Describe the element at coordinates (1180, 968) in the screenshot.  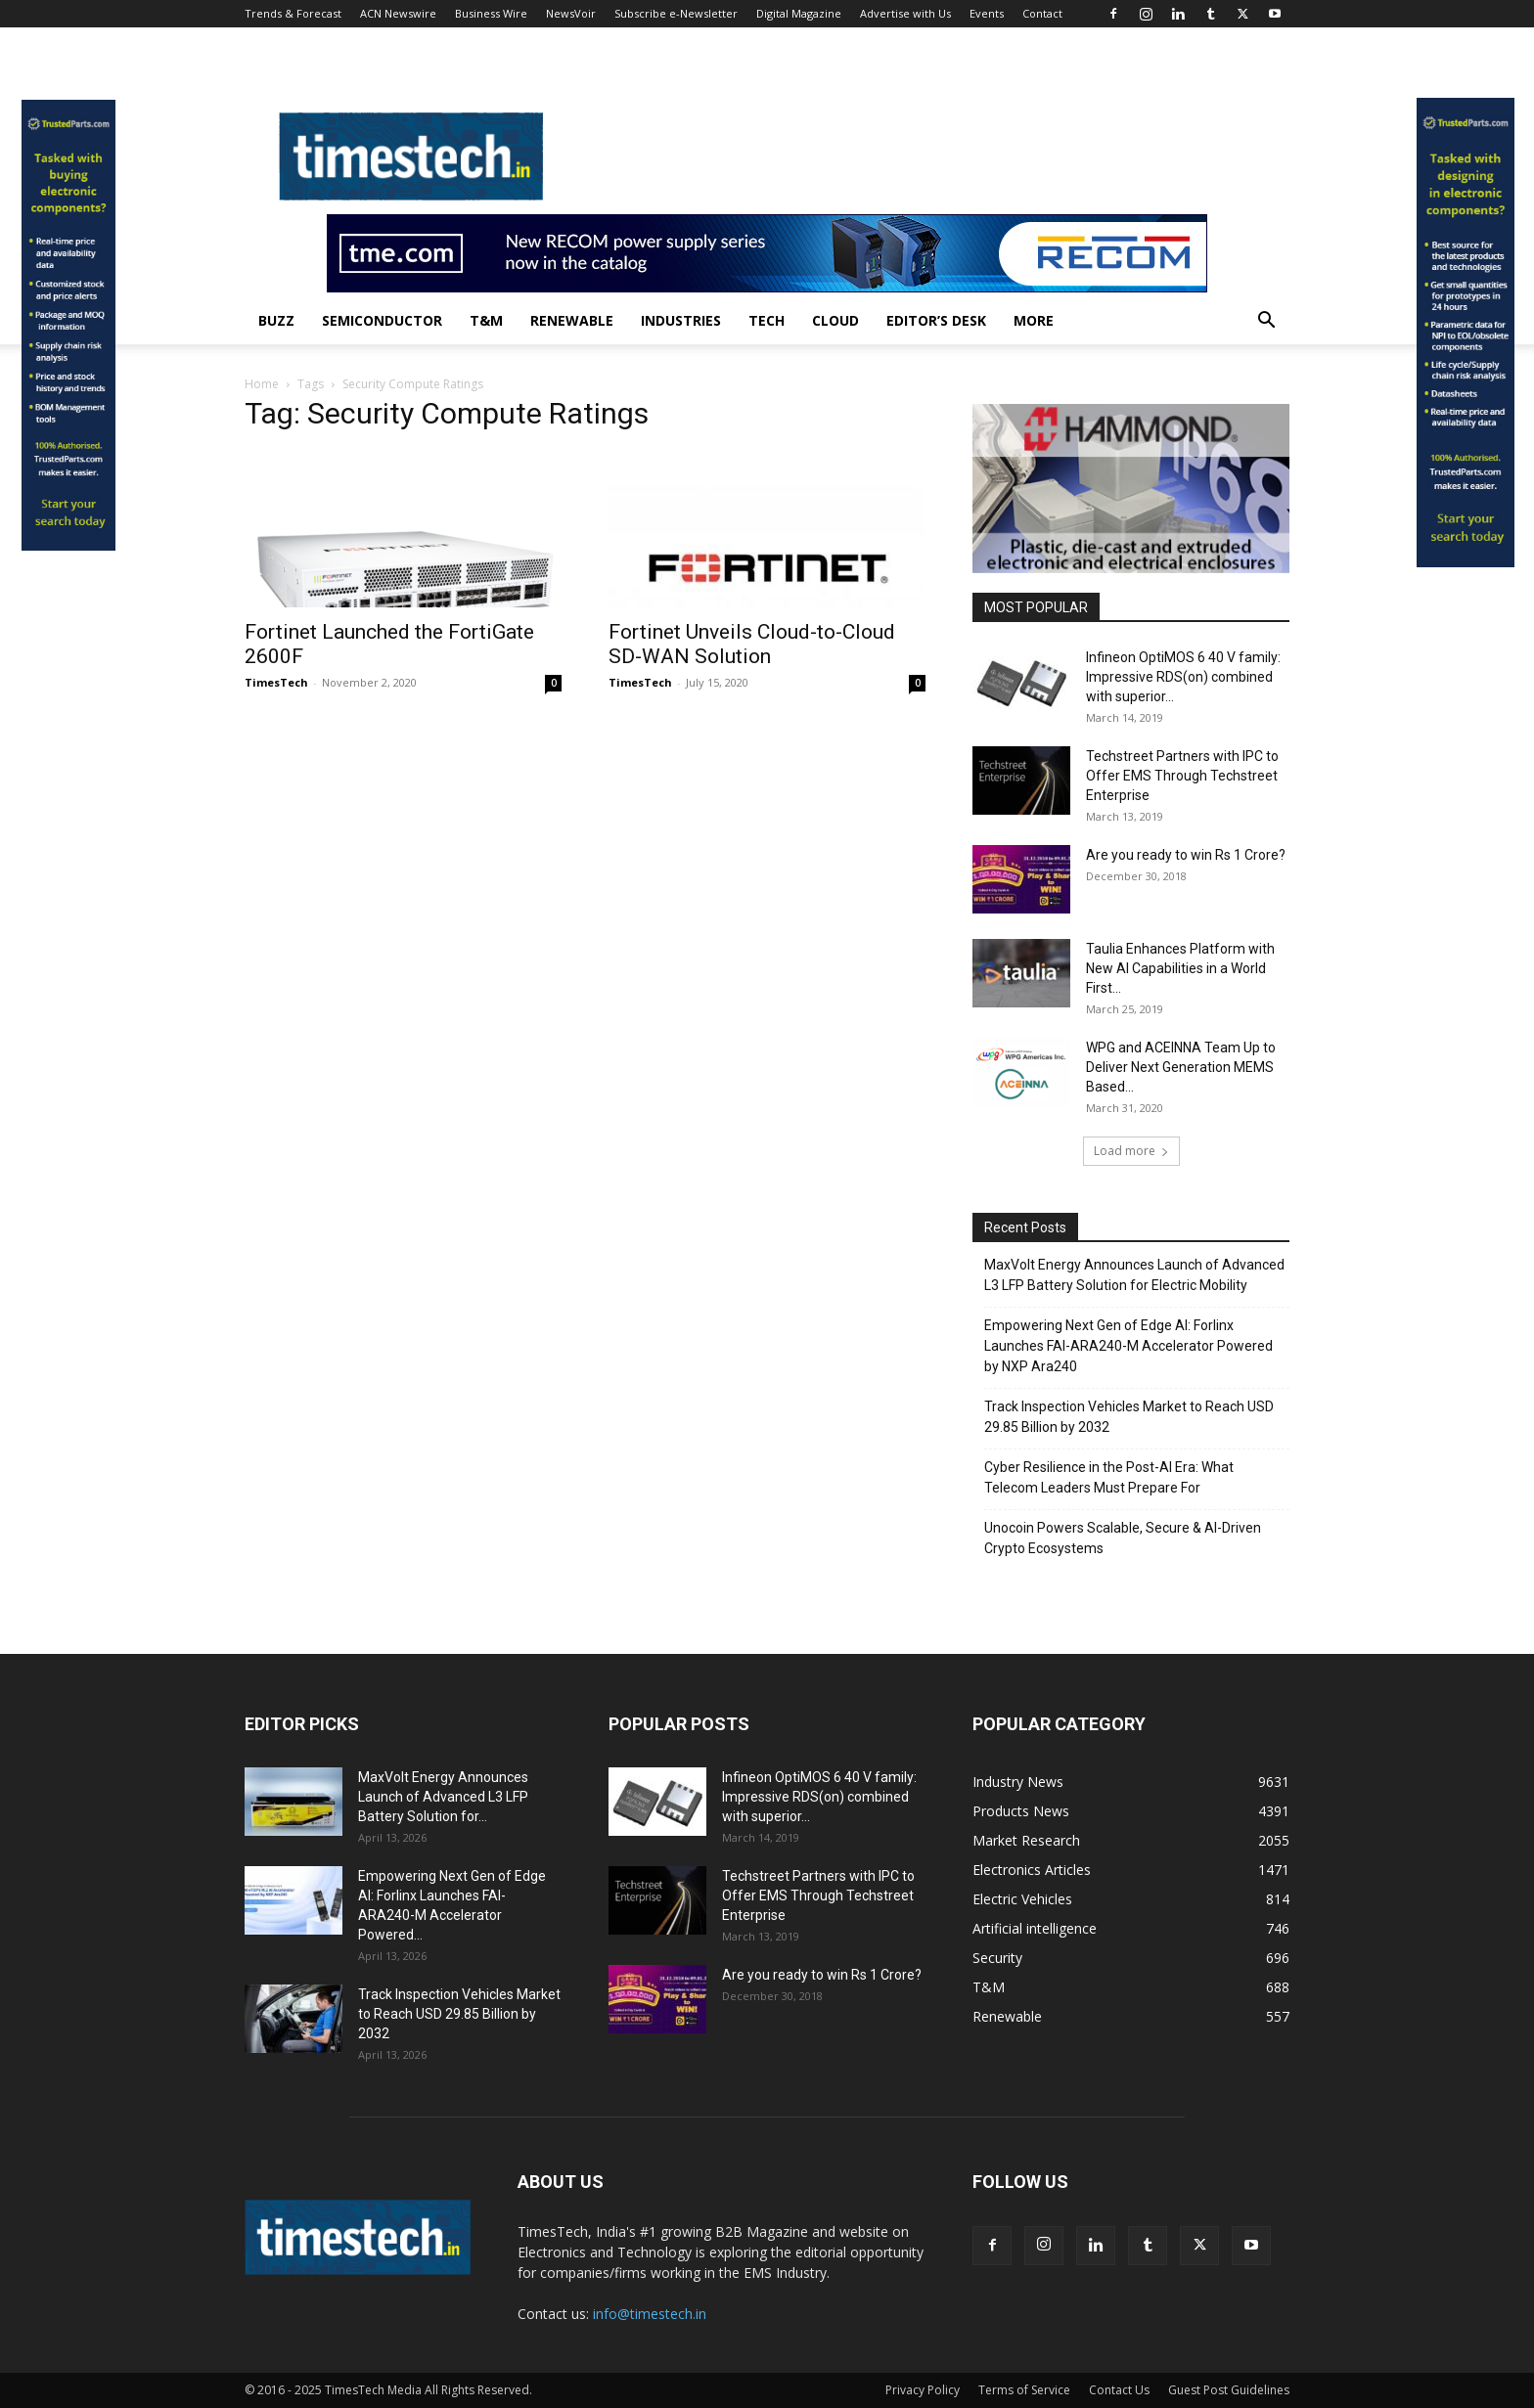
I see `Taulia Enhances Platform with New AI Capabilities in a World First...` at that location.